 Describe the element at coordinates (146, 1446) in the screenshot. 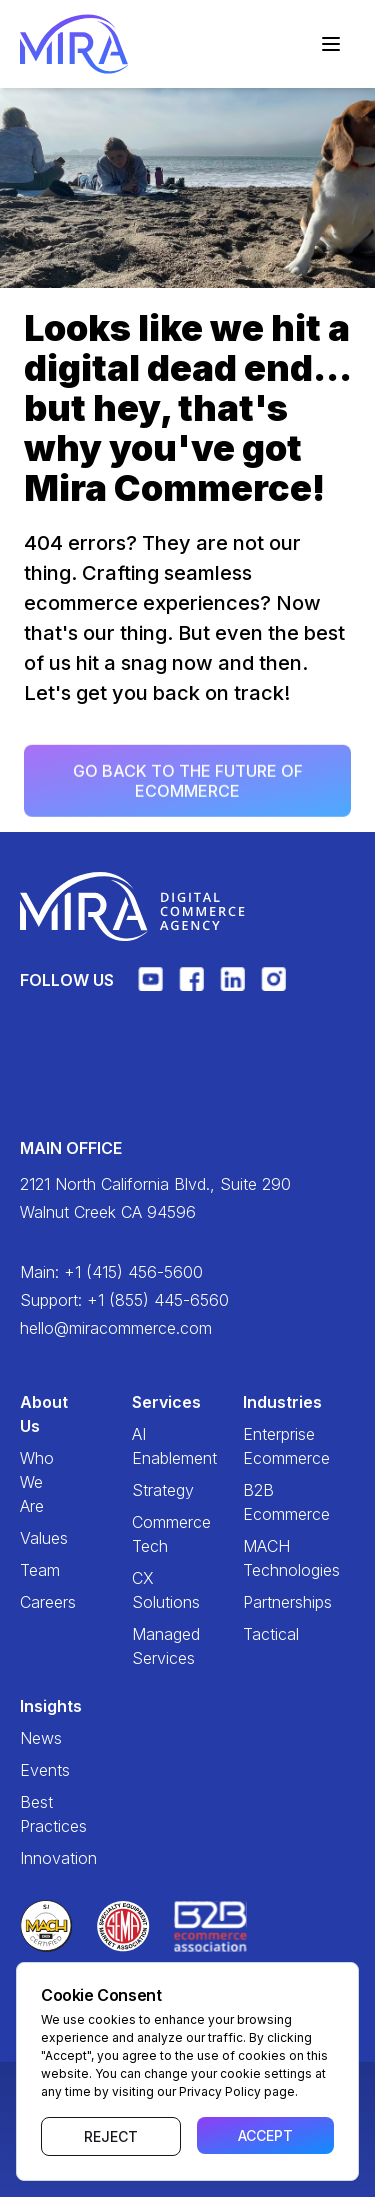

I see `AI Enablement` at that location.